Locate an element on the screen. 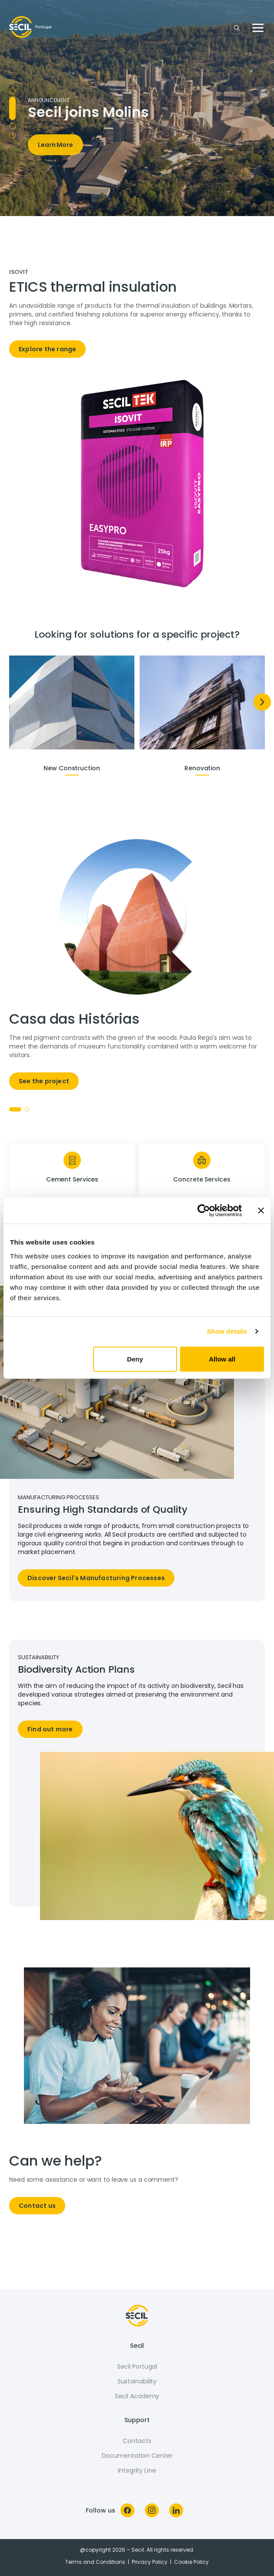  [Cookiebot by Usercentrics - opens in a new window] is located at coordinates (204, 1210).